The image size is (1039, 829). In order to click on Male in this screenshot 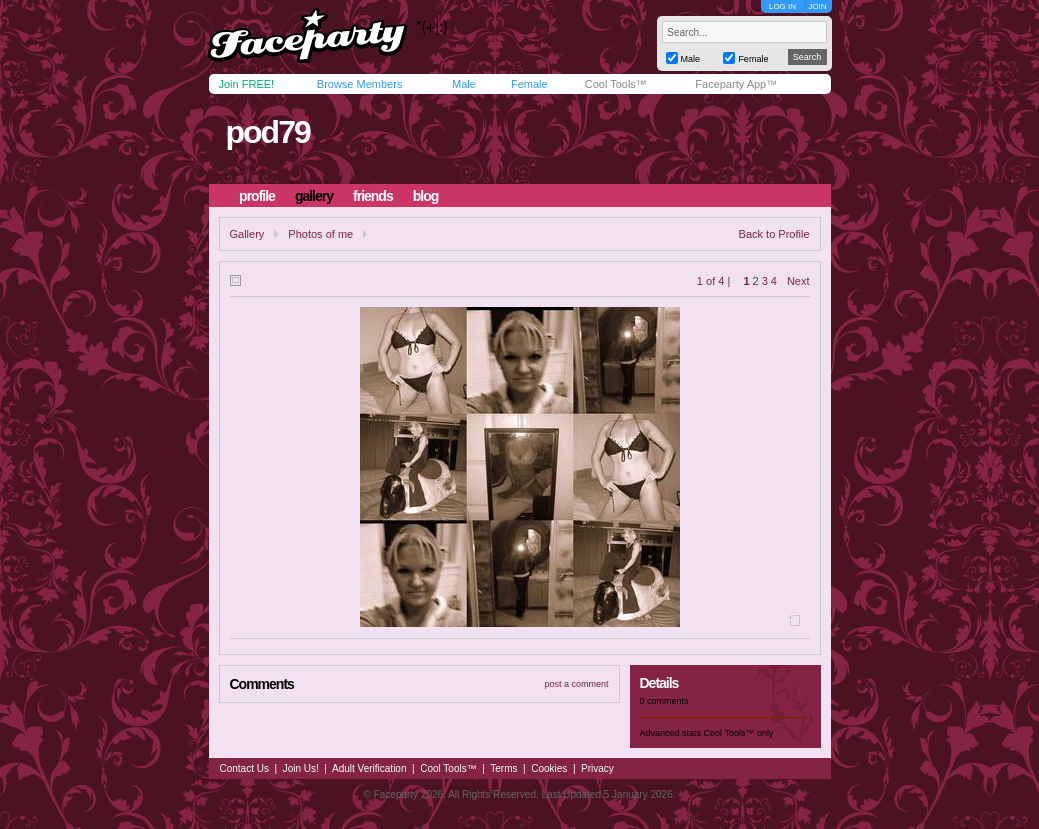, I will do `click(464, 84)`.